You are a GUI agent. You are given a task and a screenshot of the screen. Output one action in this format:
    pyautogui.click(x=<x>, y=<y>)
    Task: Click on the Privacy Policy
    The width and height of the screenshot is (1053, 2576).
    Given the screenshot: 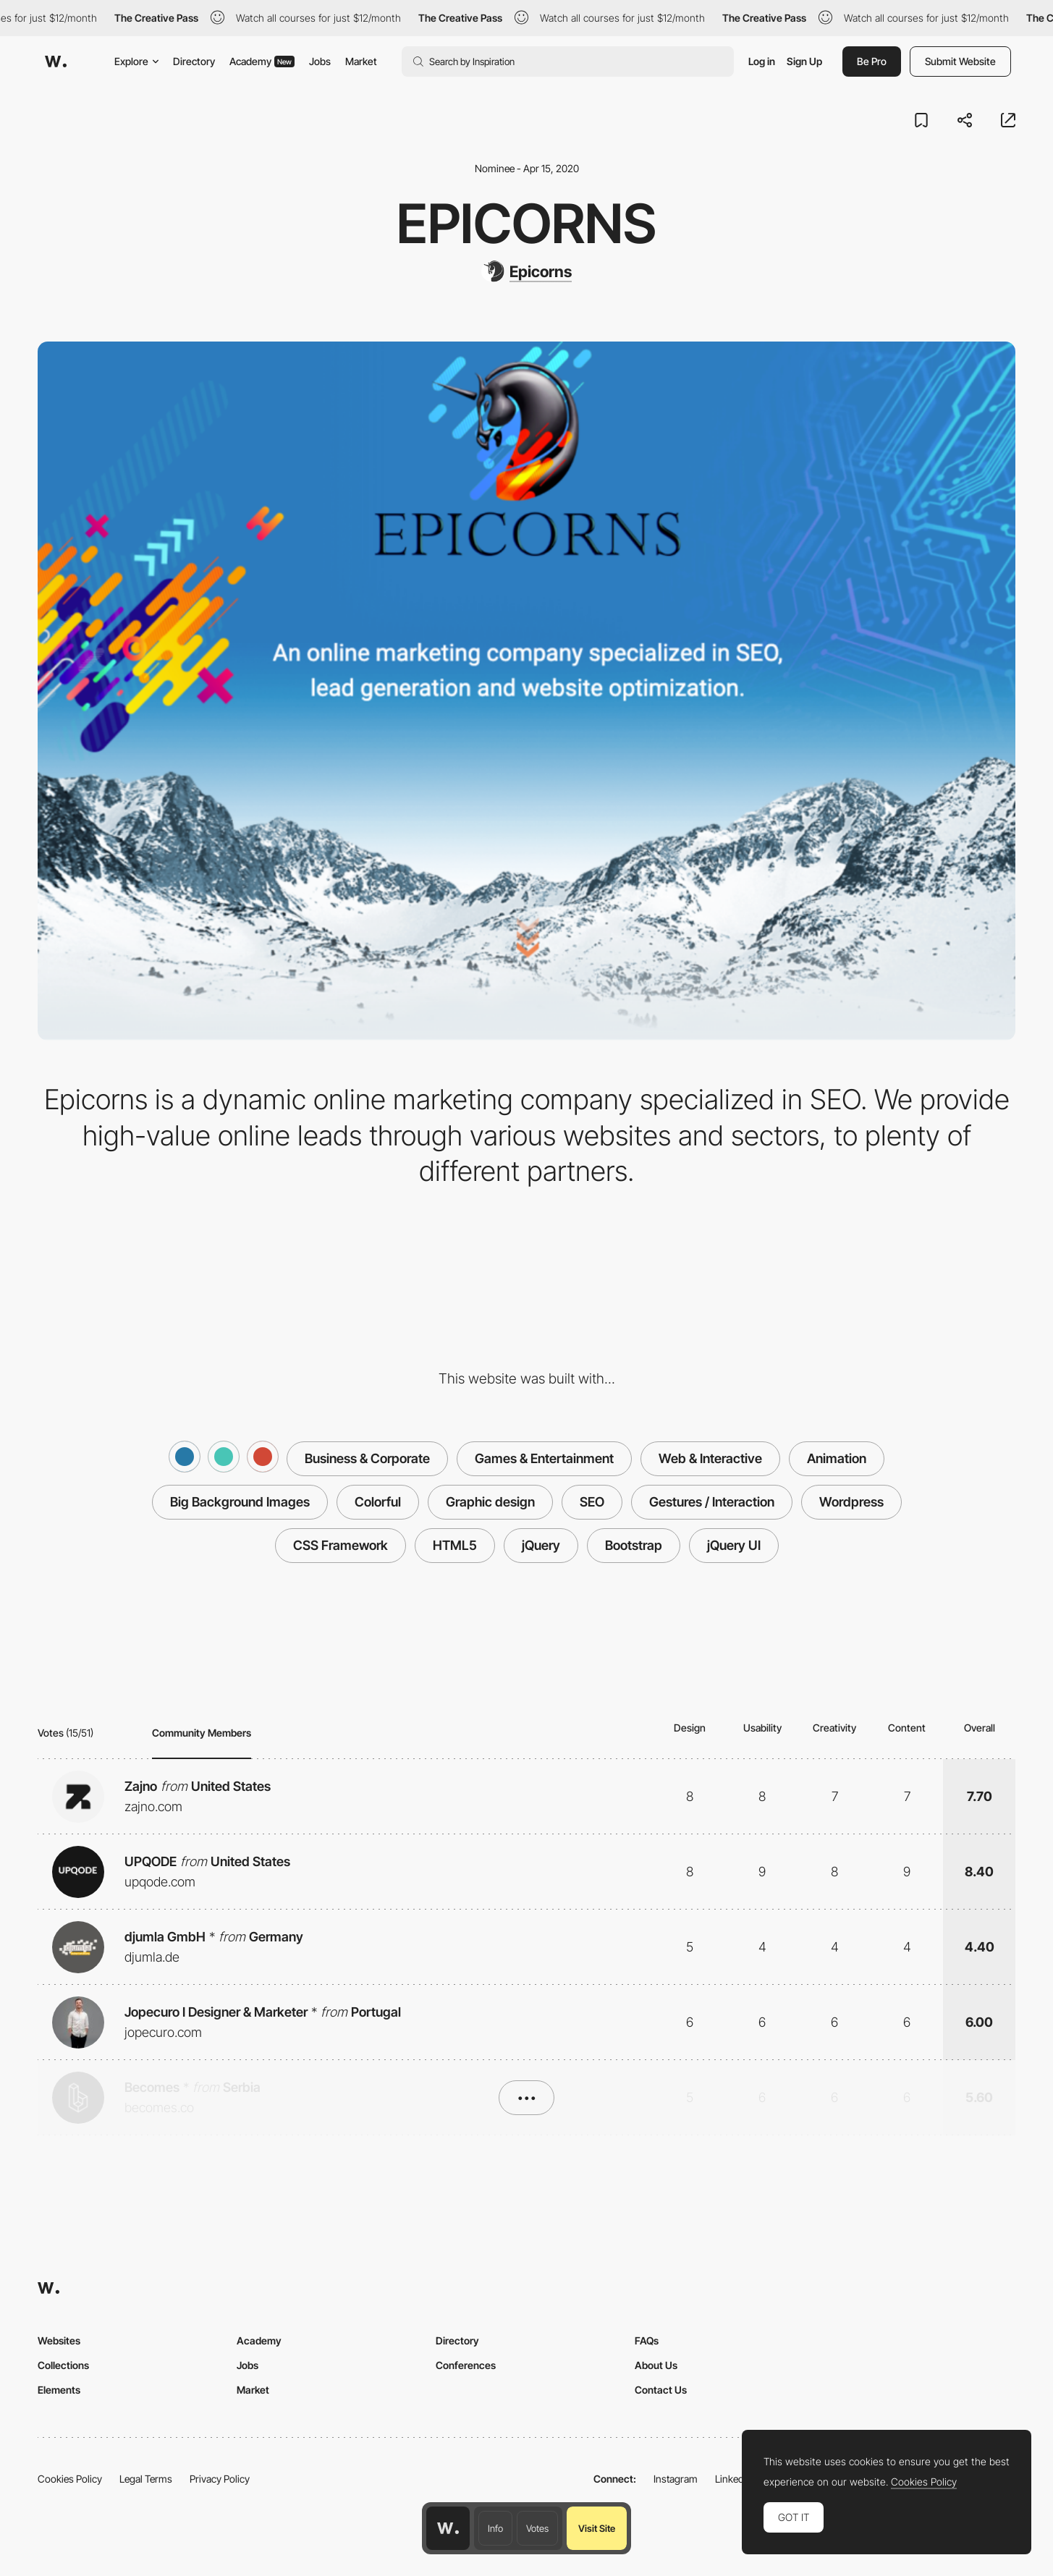 What is the action you would take?
    pyautogui.click(x=220, y=2479)
    